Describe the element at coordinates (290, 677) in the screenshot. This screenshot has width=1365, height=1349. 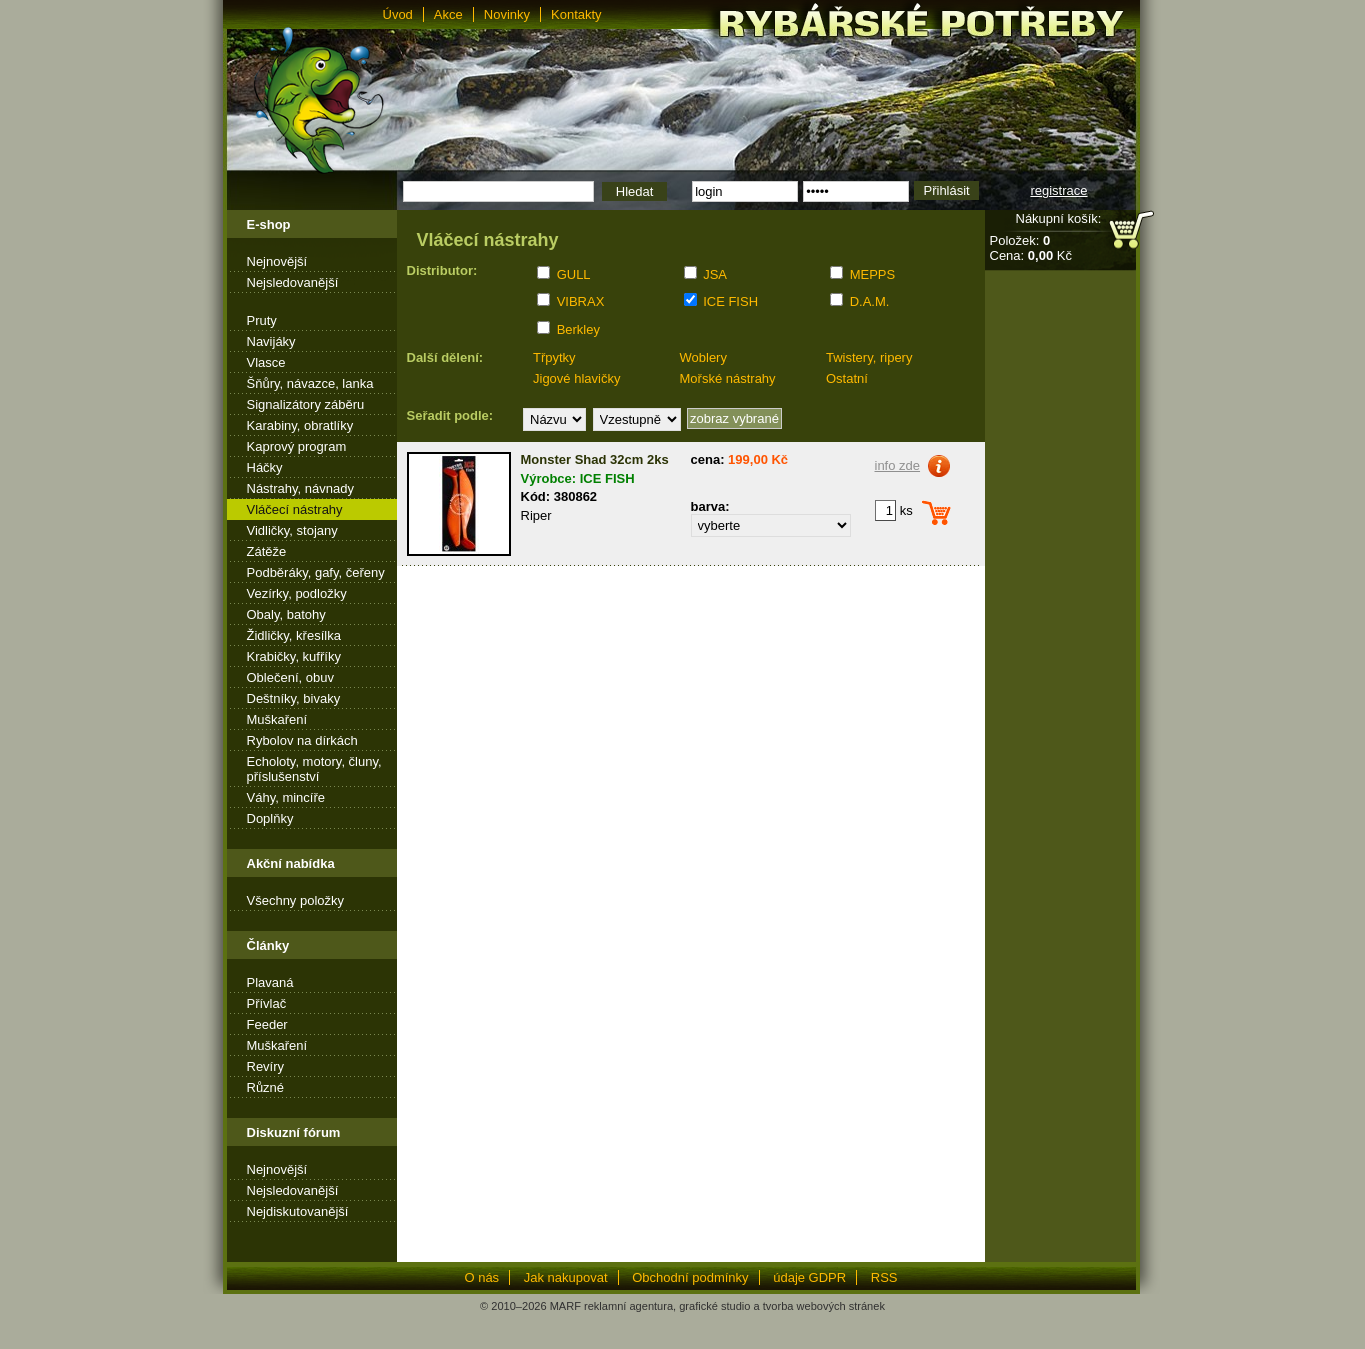
I see `Oblečení, obuv` at that location.